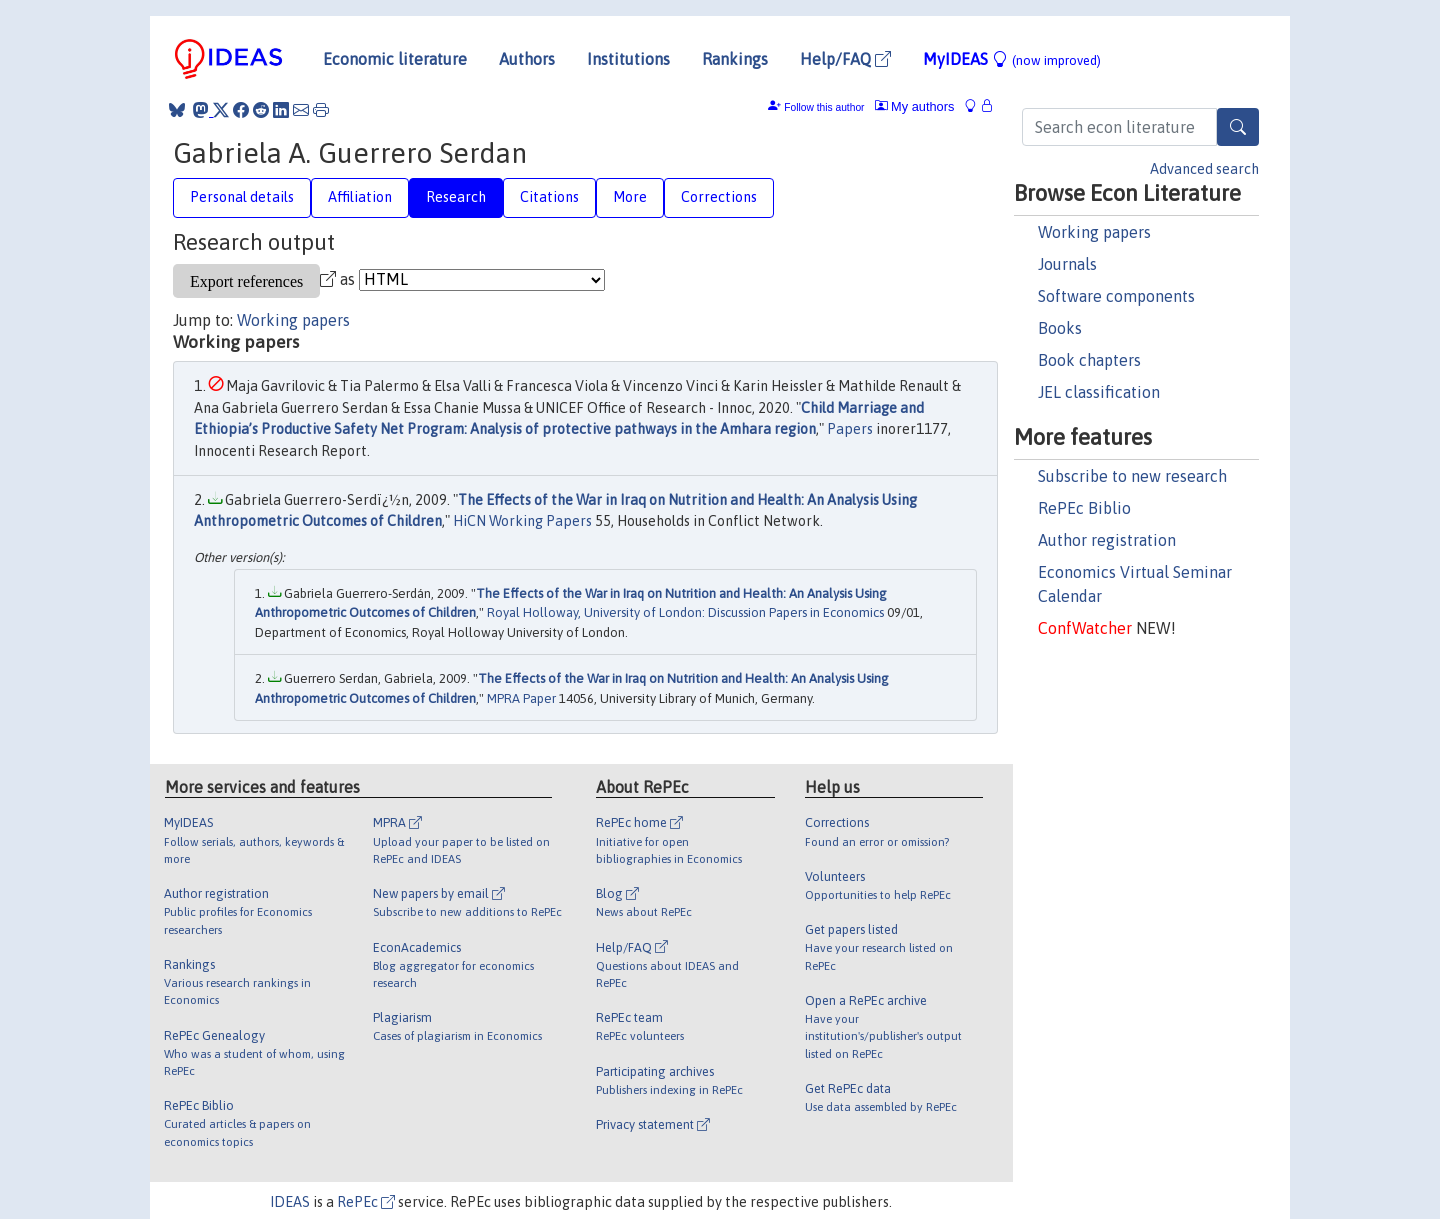  Describe the element at coordinates (290, 1202) in the screenshot. I see `IDEAS` at that location.